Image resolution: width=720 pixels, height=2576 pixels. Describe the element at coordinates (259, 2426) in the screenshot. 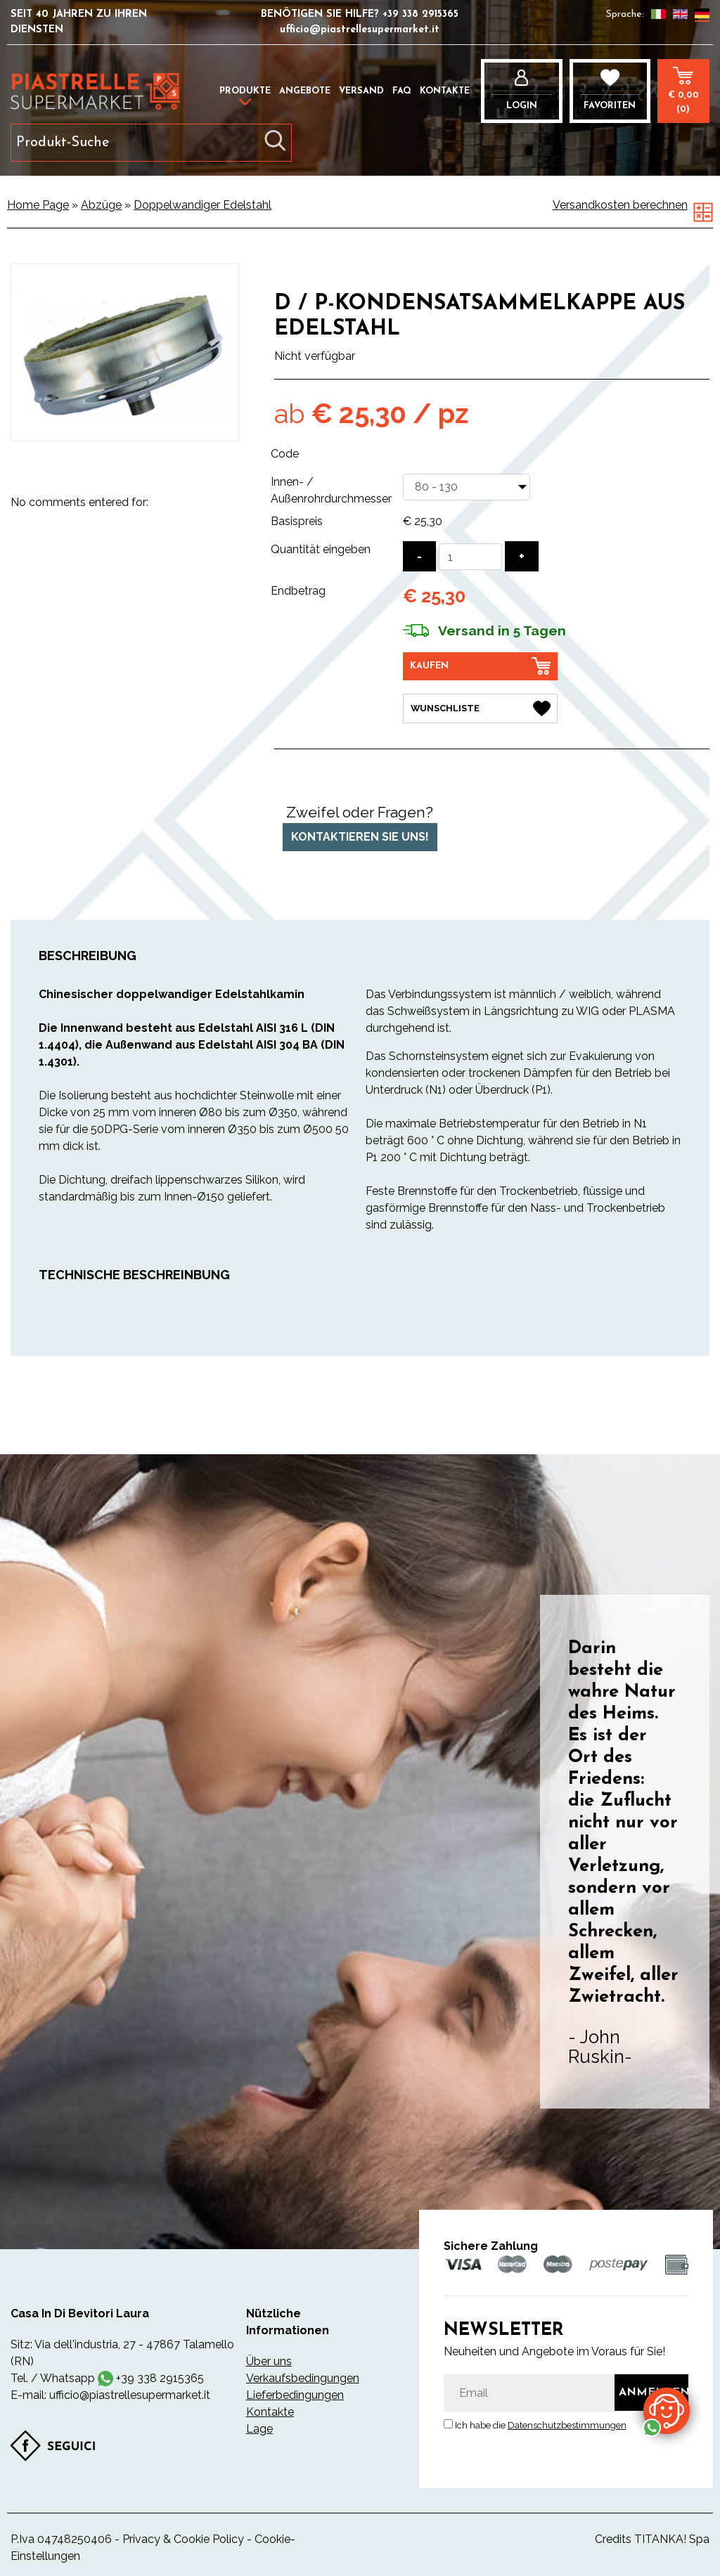

I see `Lage` at that location.